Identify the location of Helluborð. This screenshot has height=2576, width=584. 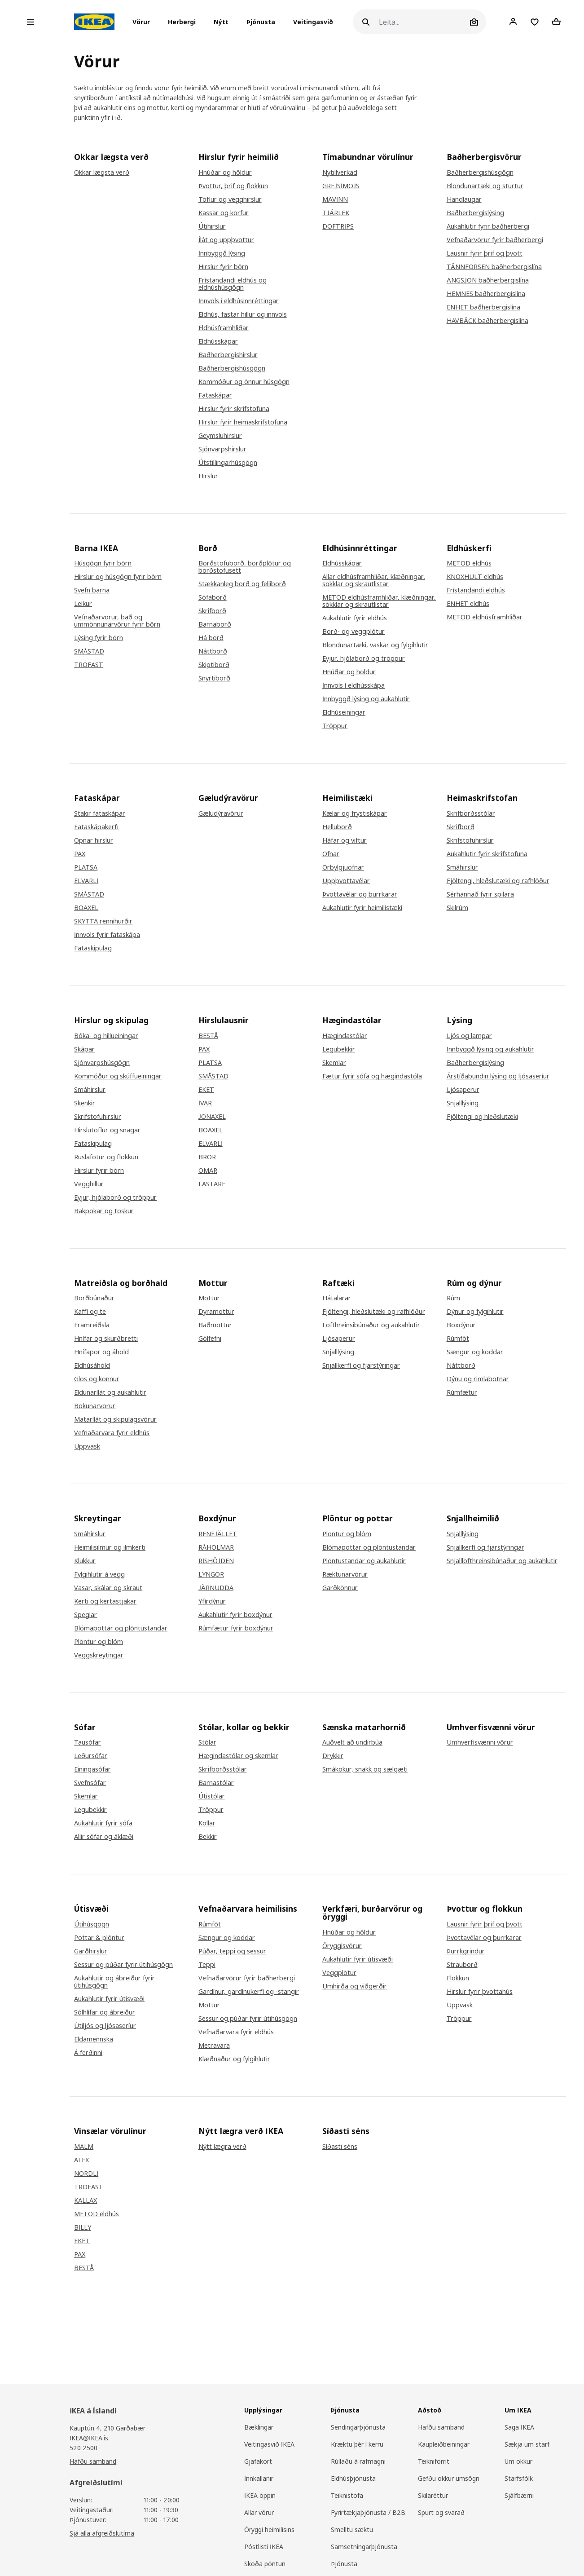
(337, 827).